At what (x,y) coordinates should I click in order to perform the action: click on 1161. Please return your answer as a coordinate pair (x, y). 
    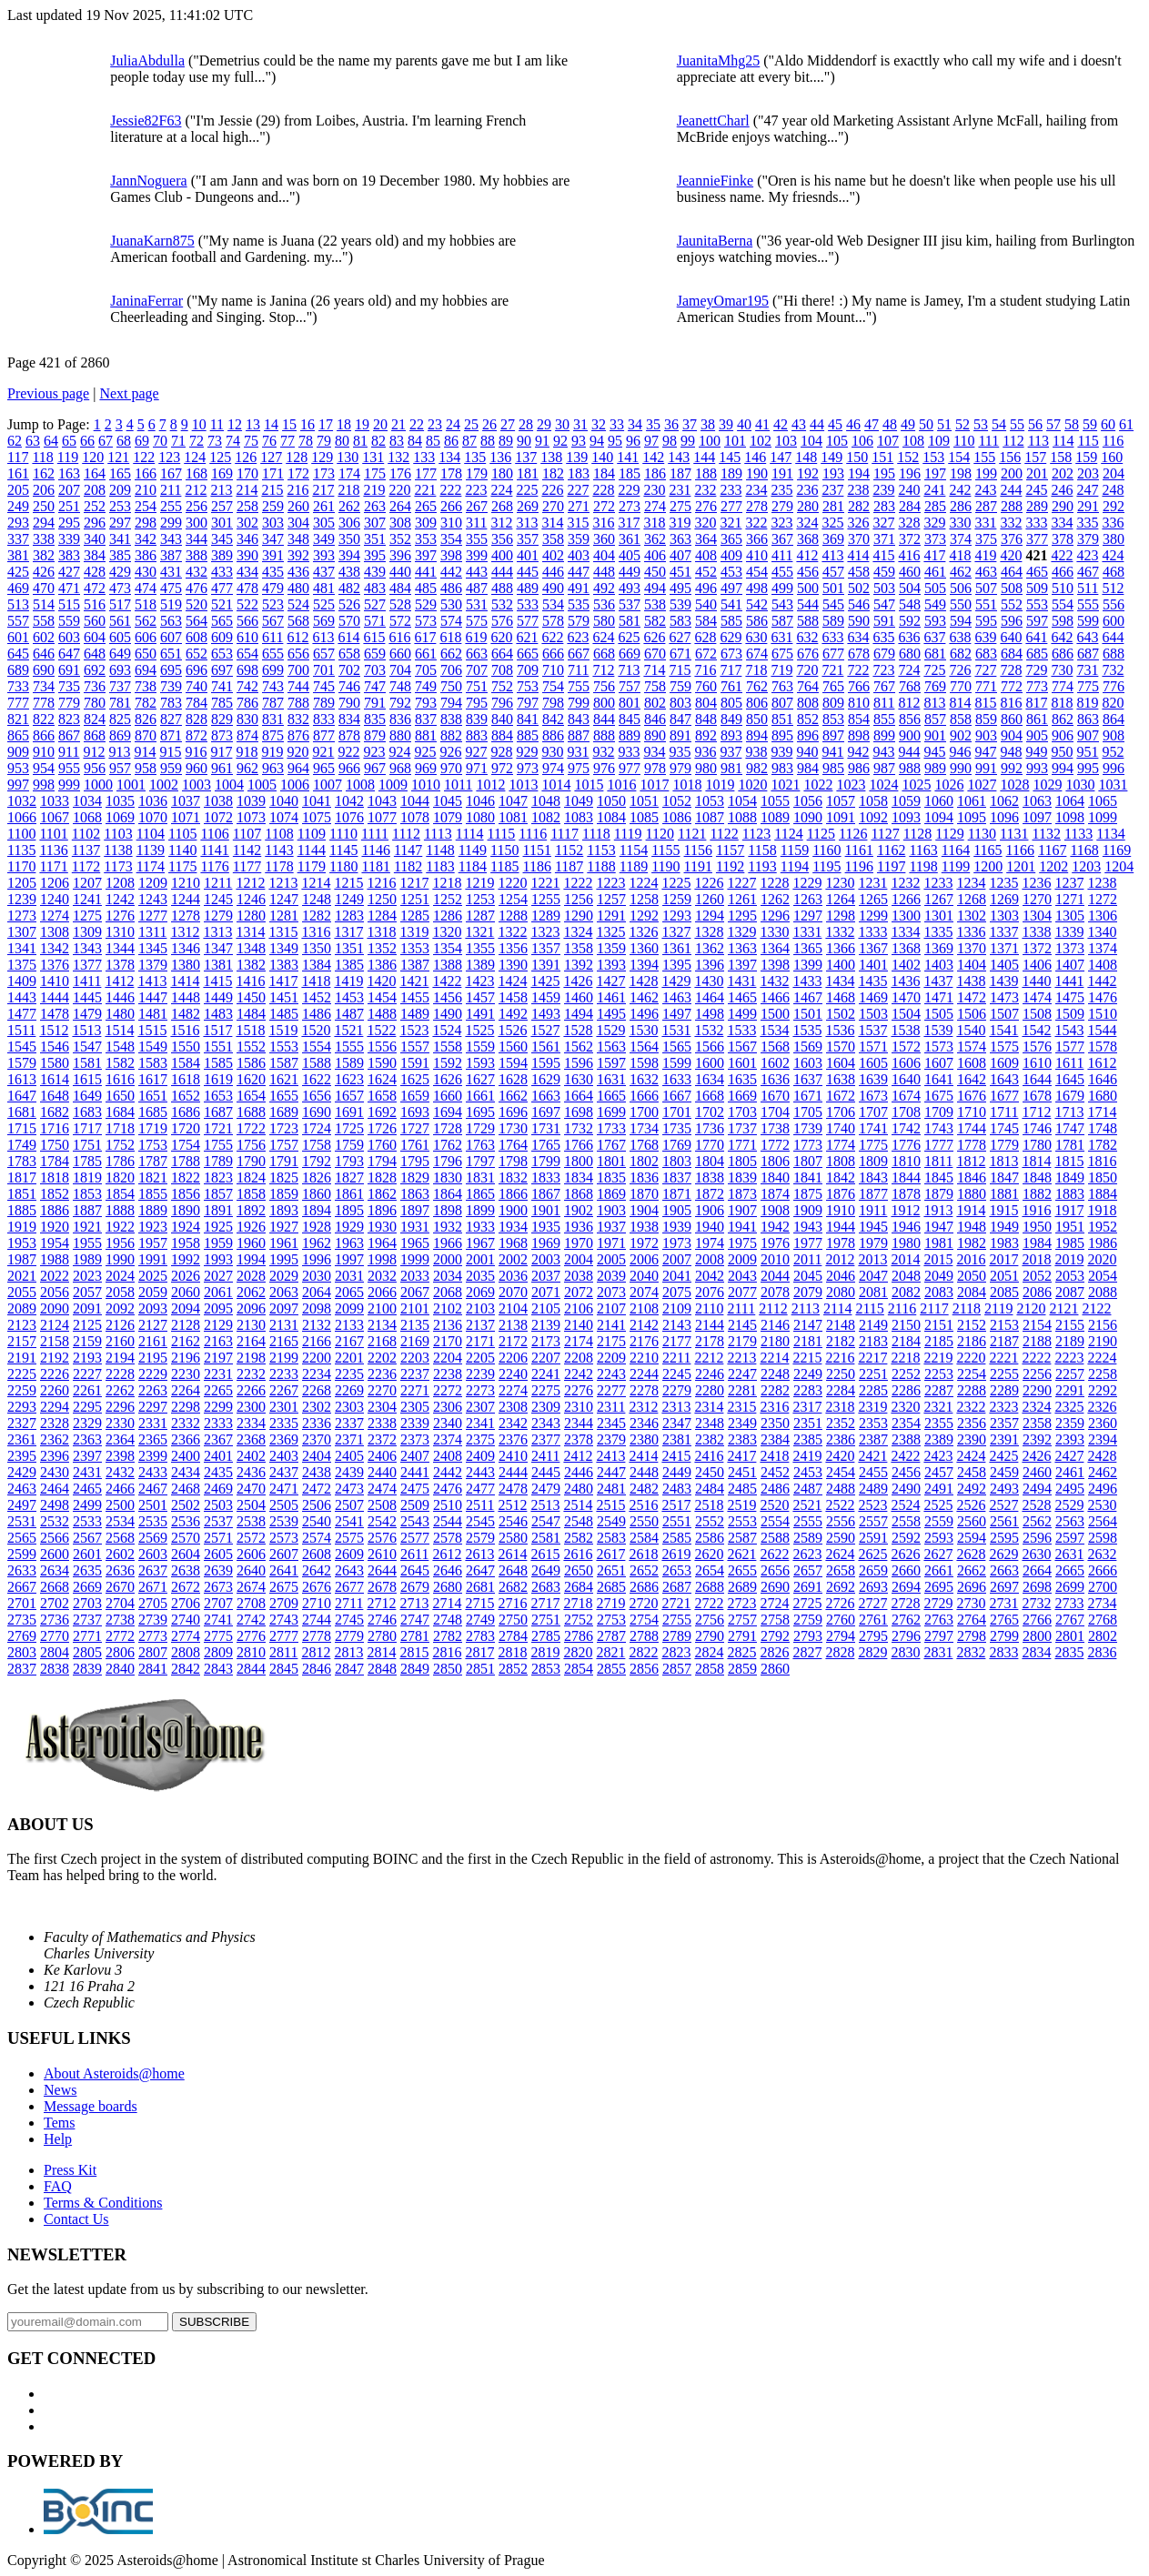
    Looking at the image, I should click on (859, 850).